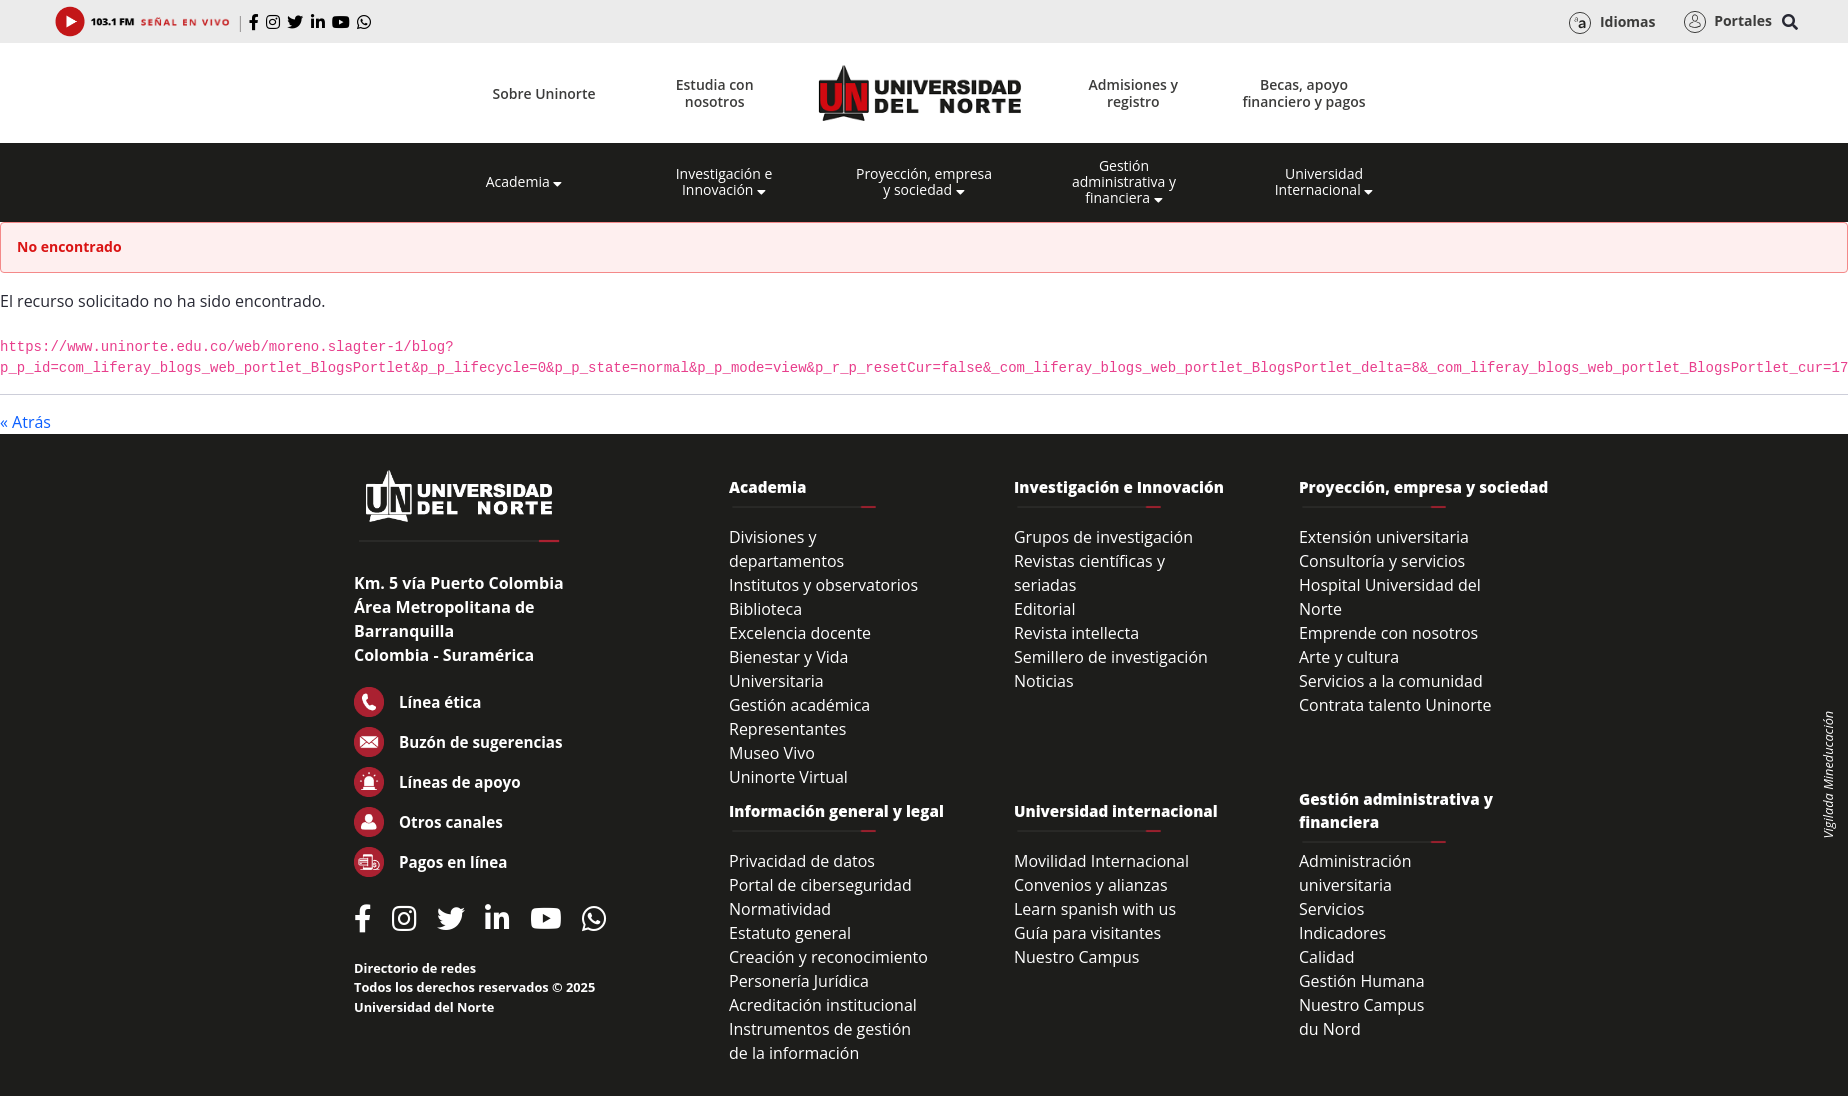 The image size is (1848, 1096). What do you see at coordinates (1388, 633) in the screenshot?
I see `Emprende con nosotros` at bounding box center [1388, 633].